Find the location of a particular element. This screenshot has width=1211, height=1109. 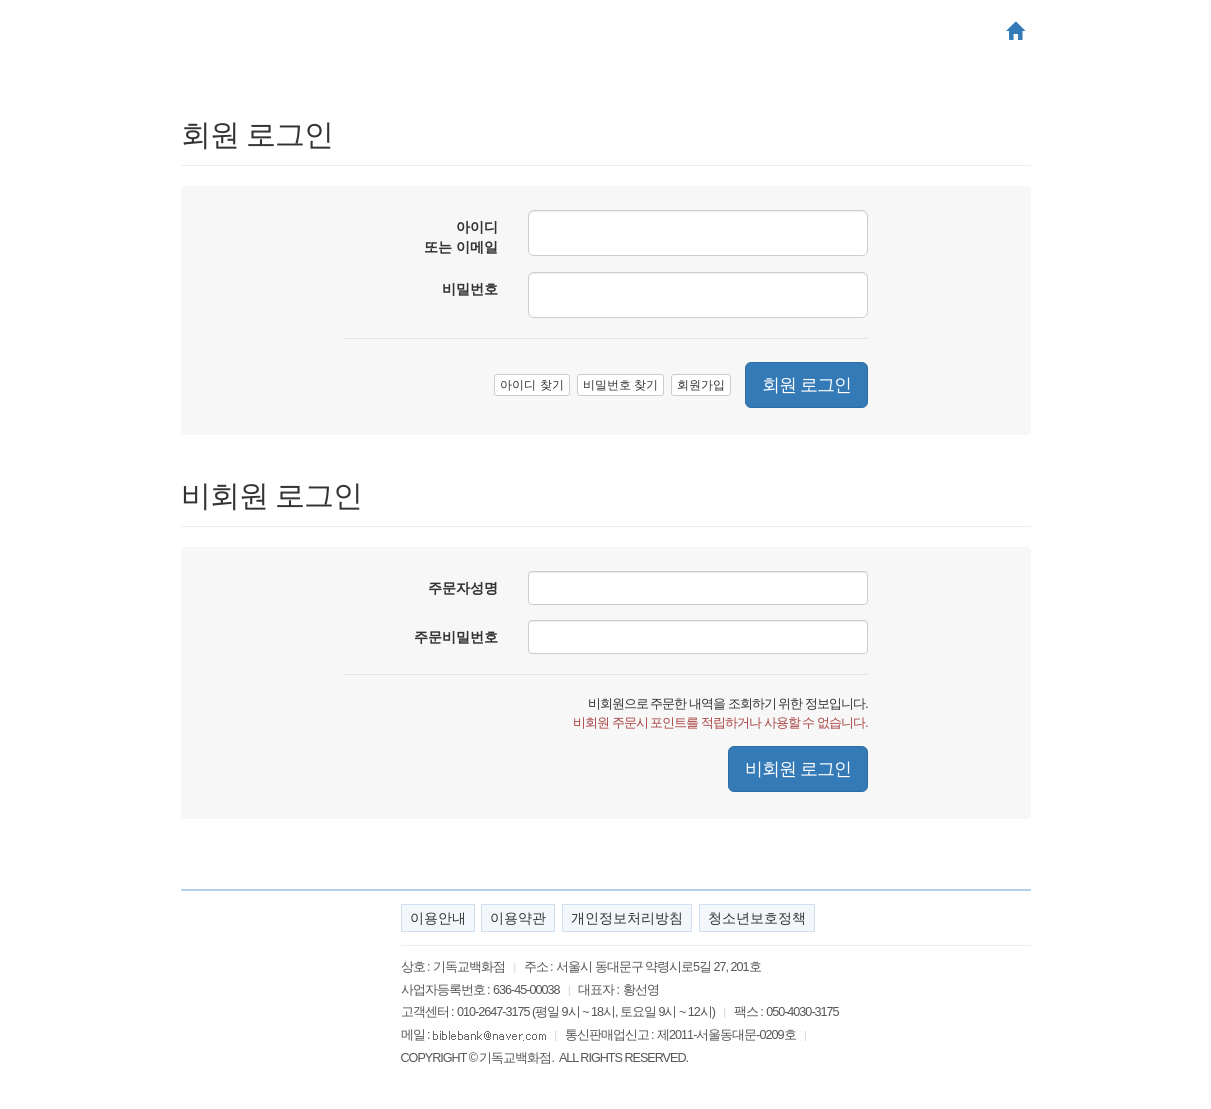

이용안내 is located at coordinates (438, 918).